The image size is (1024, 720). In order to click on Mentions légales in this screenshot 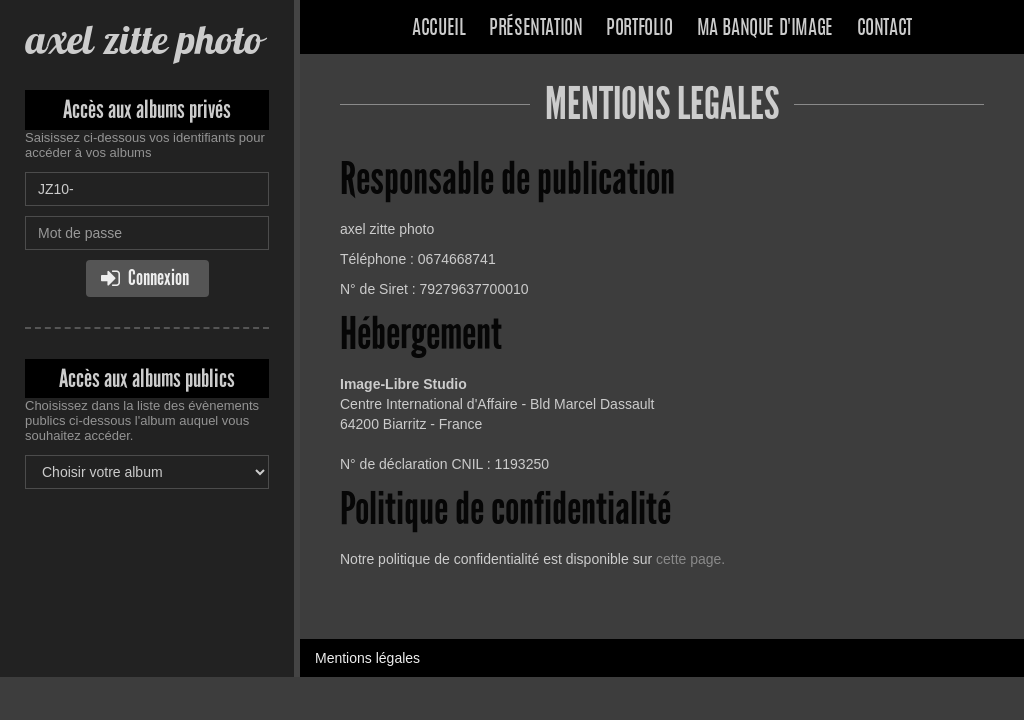, I will do `click(367, 658)`.